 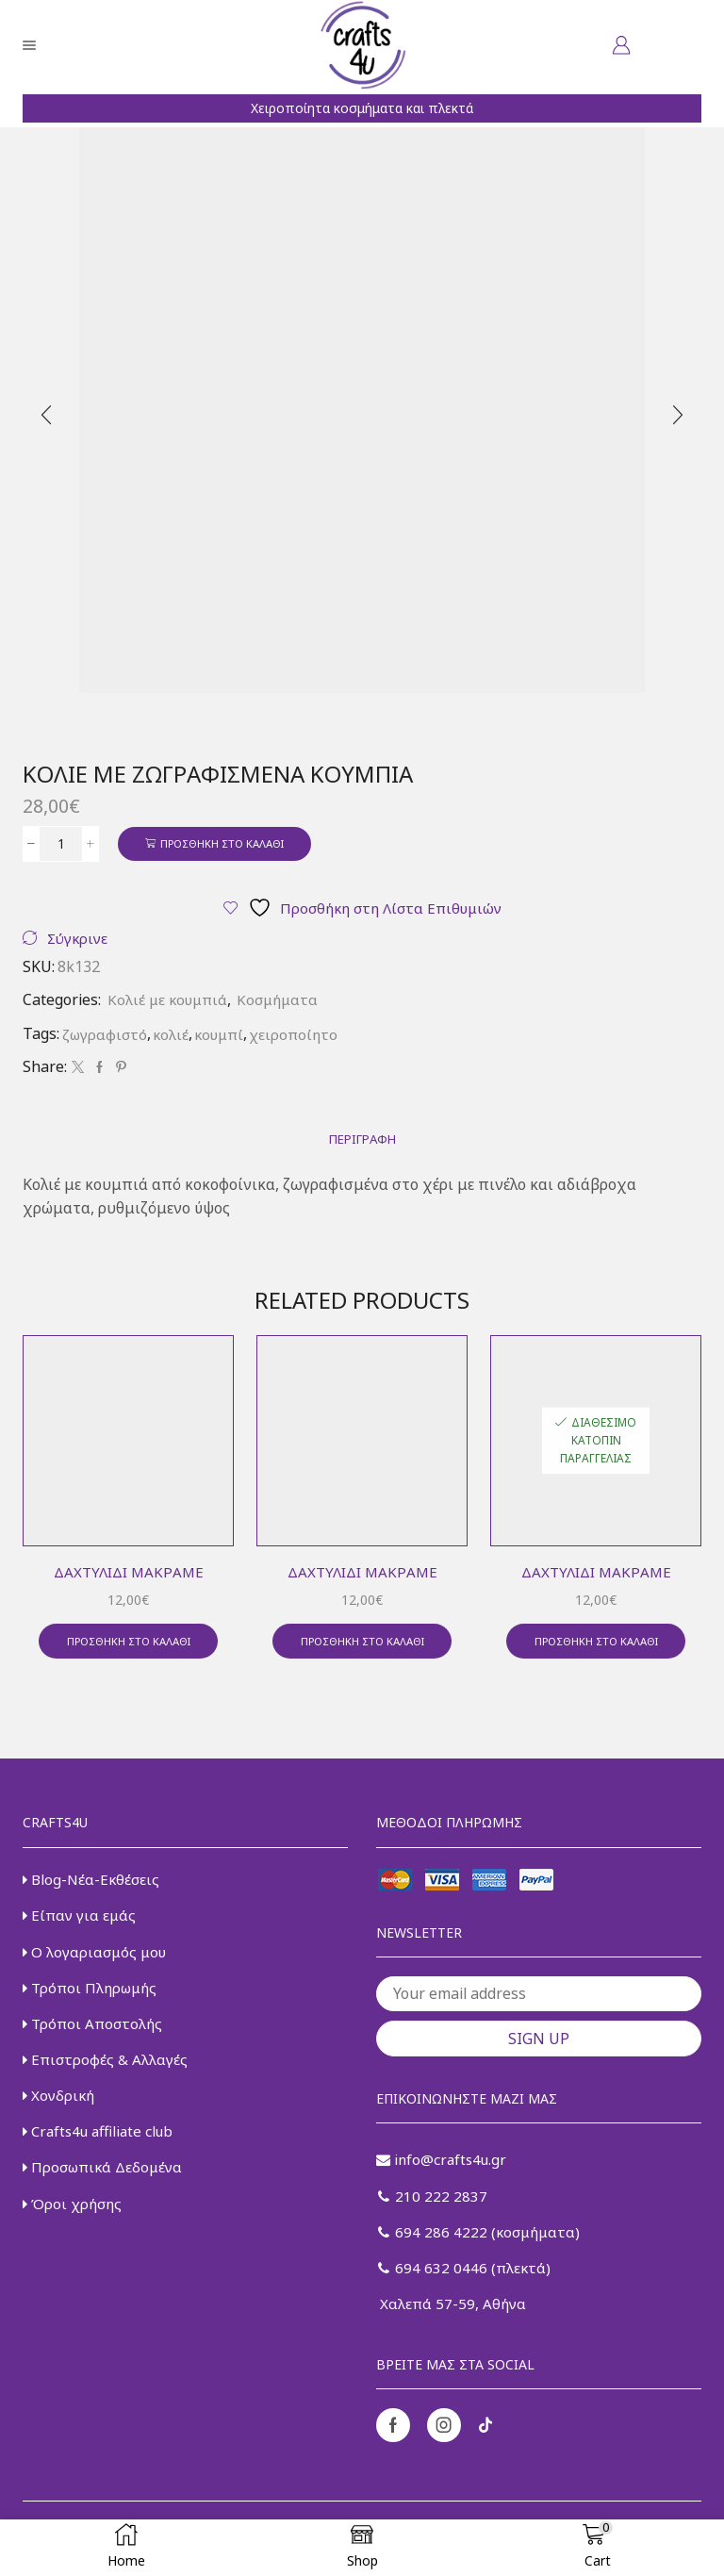 I want to click on Crafts4u affiliate club, so click(x=103, y=2148).